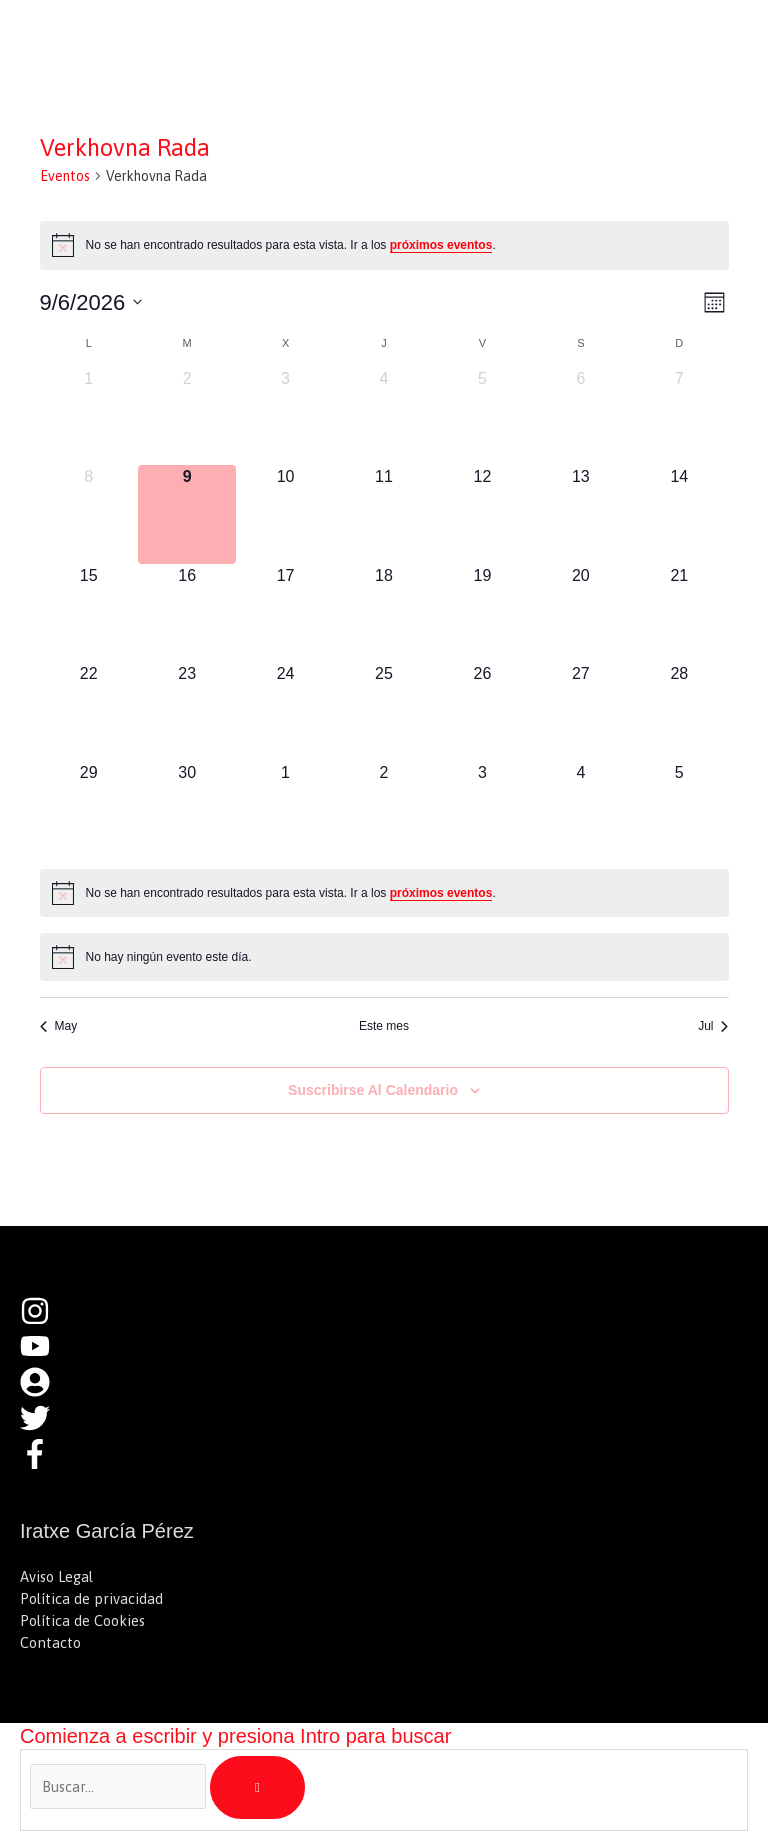 The image size is (768, 1831). Describe the element at coordinates (679, 514) in the screenshot. I see `[junio 14, 0 eventos, próximo día]` at that location.